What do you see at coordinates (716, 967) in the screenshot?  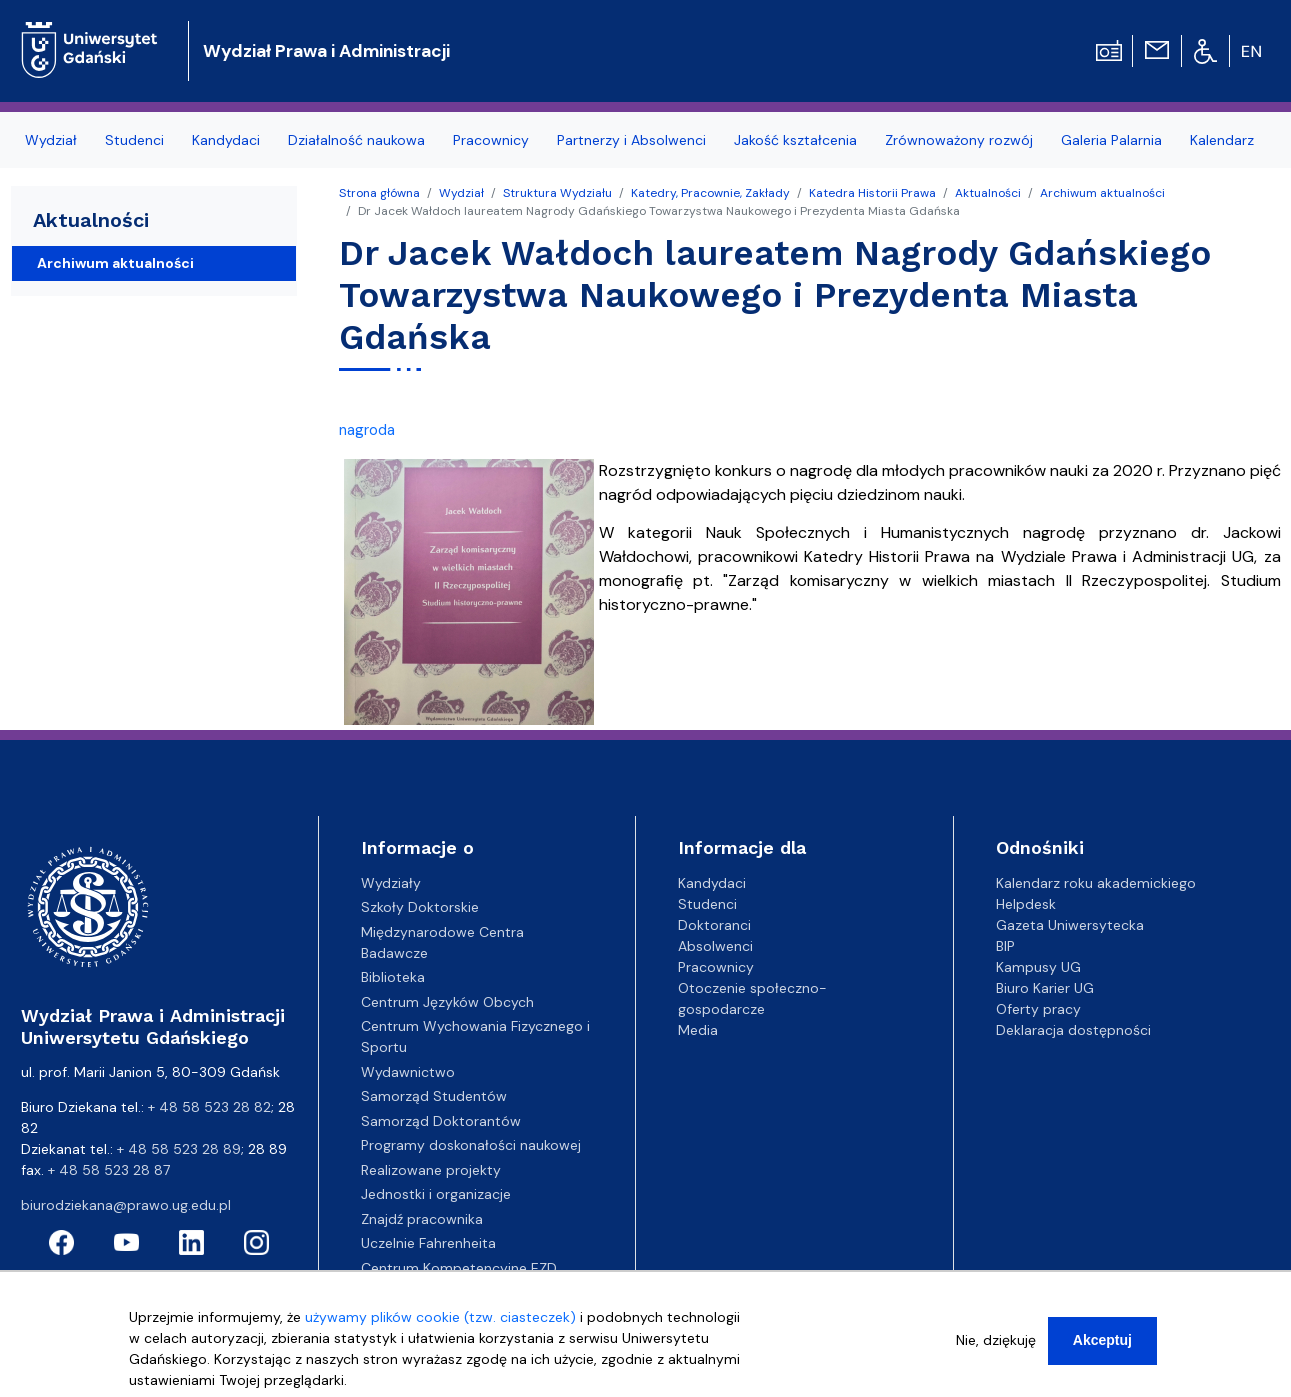 I see `Pracownicy` at bounding box center [716, 967].